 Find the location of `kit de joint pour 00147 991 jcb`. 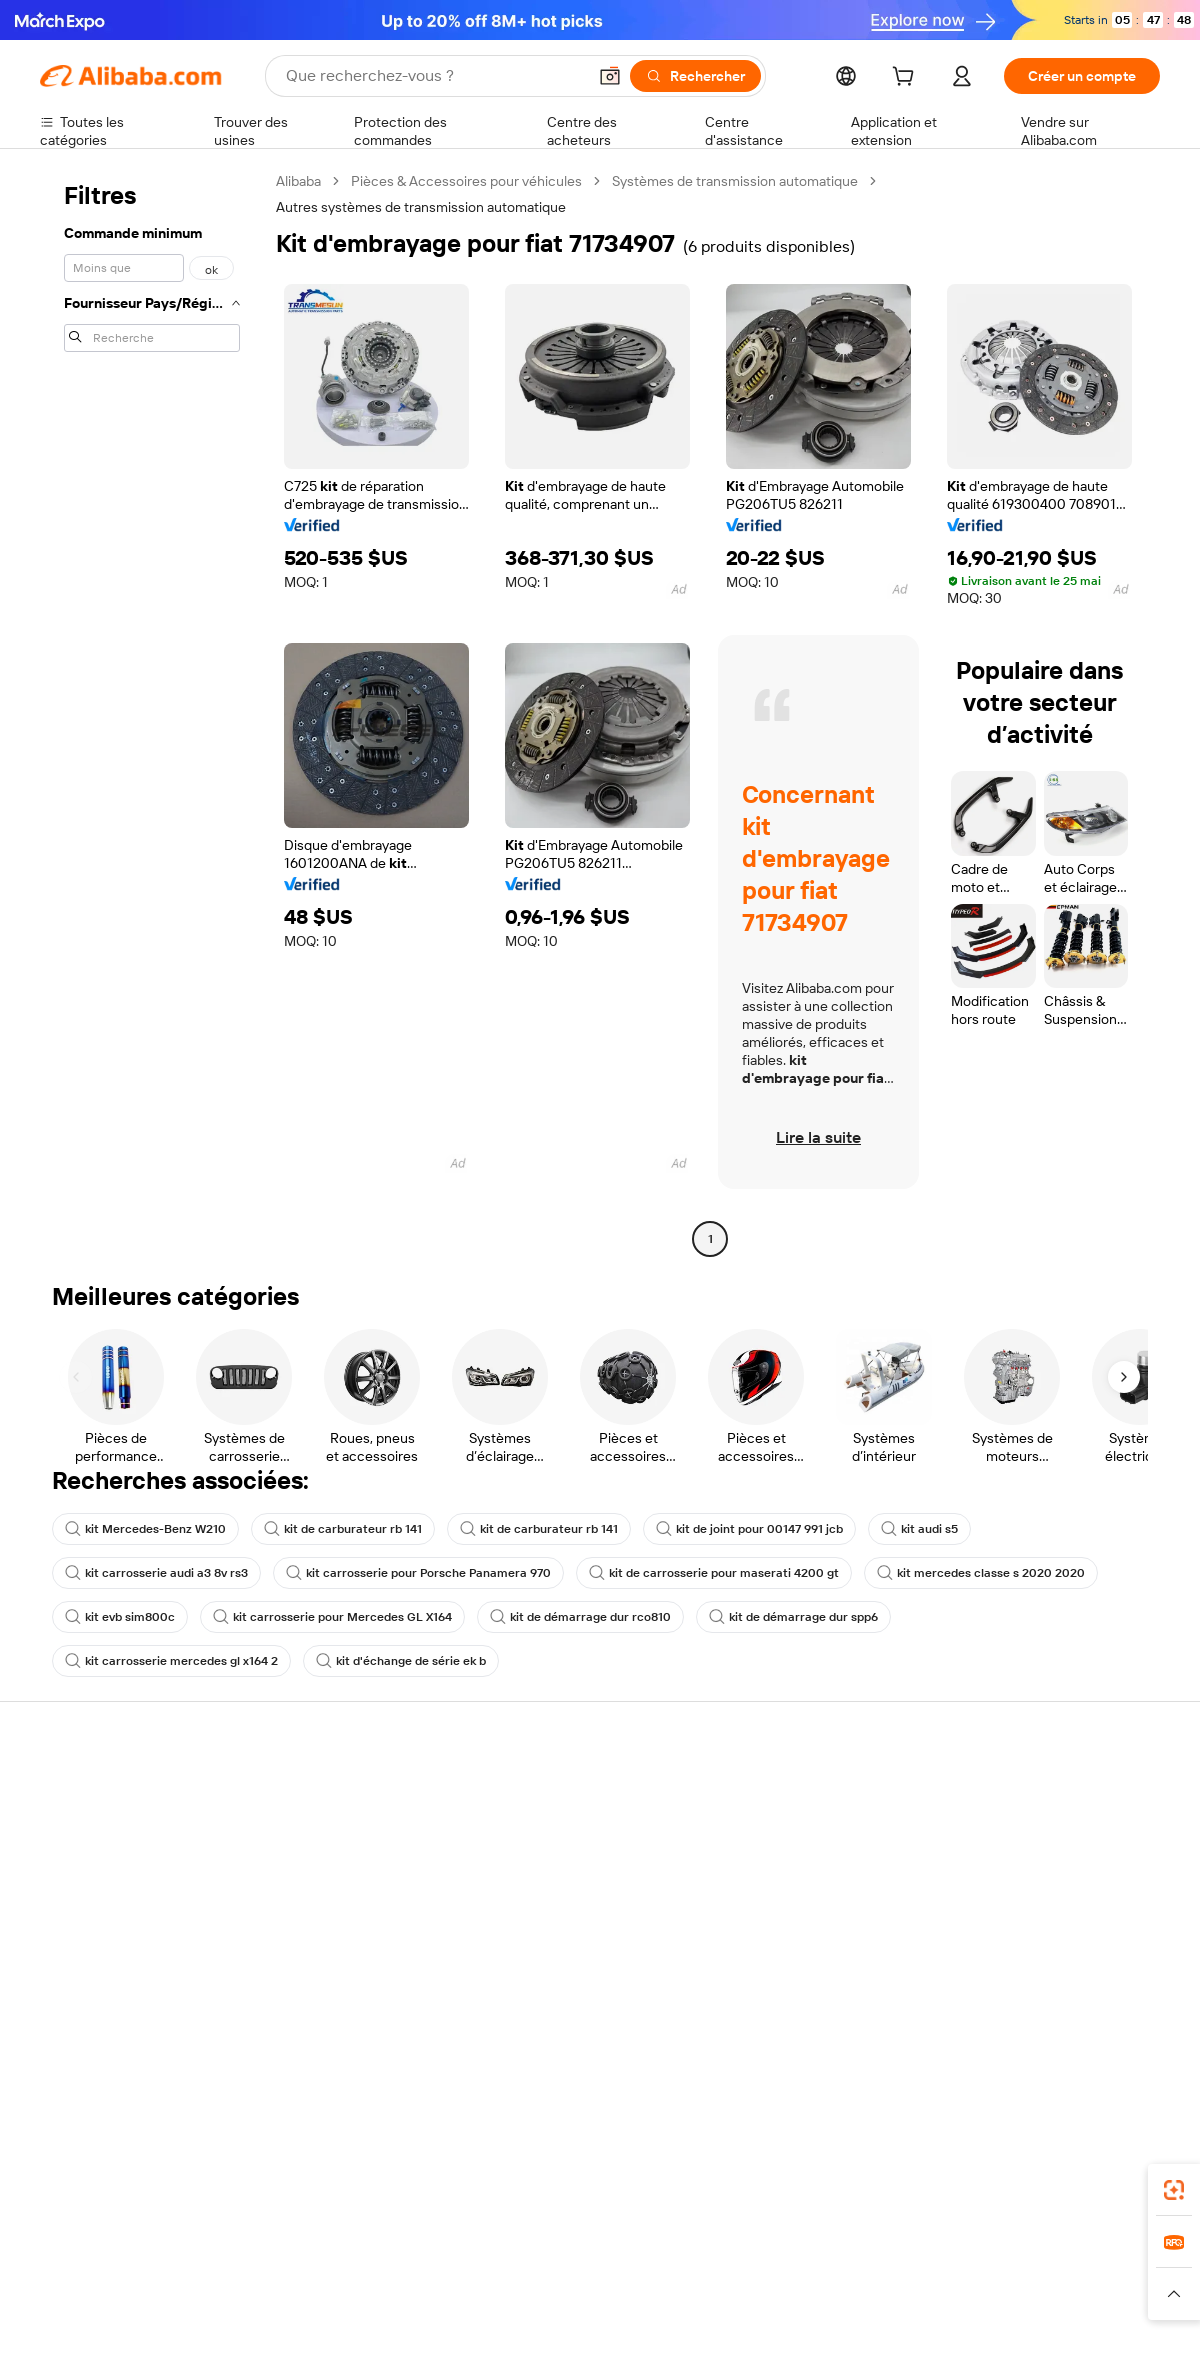

kit de joint pour 00147 991 jcb is located at coordinates (749, 1529).